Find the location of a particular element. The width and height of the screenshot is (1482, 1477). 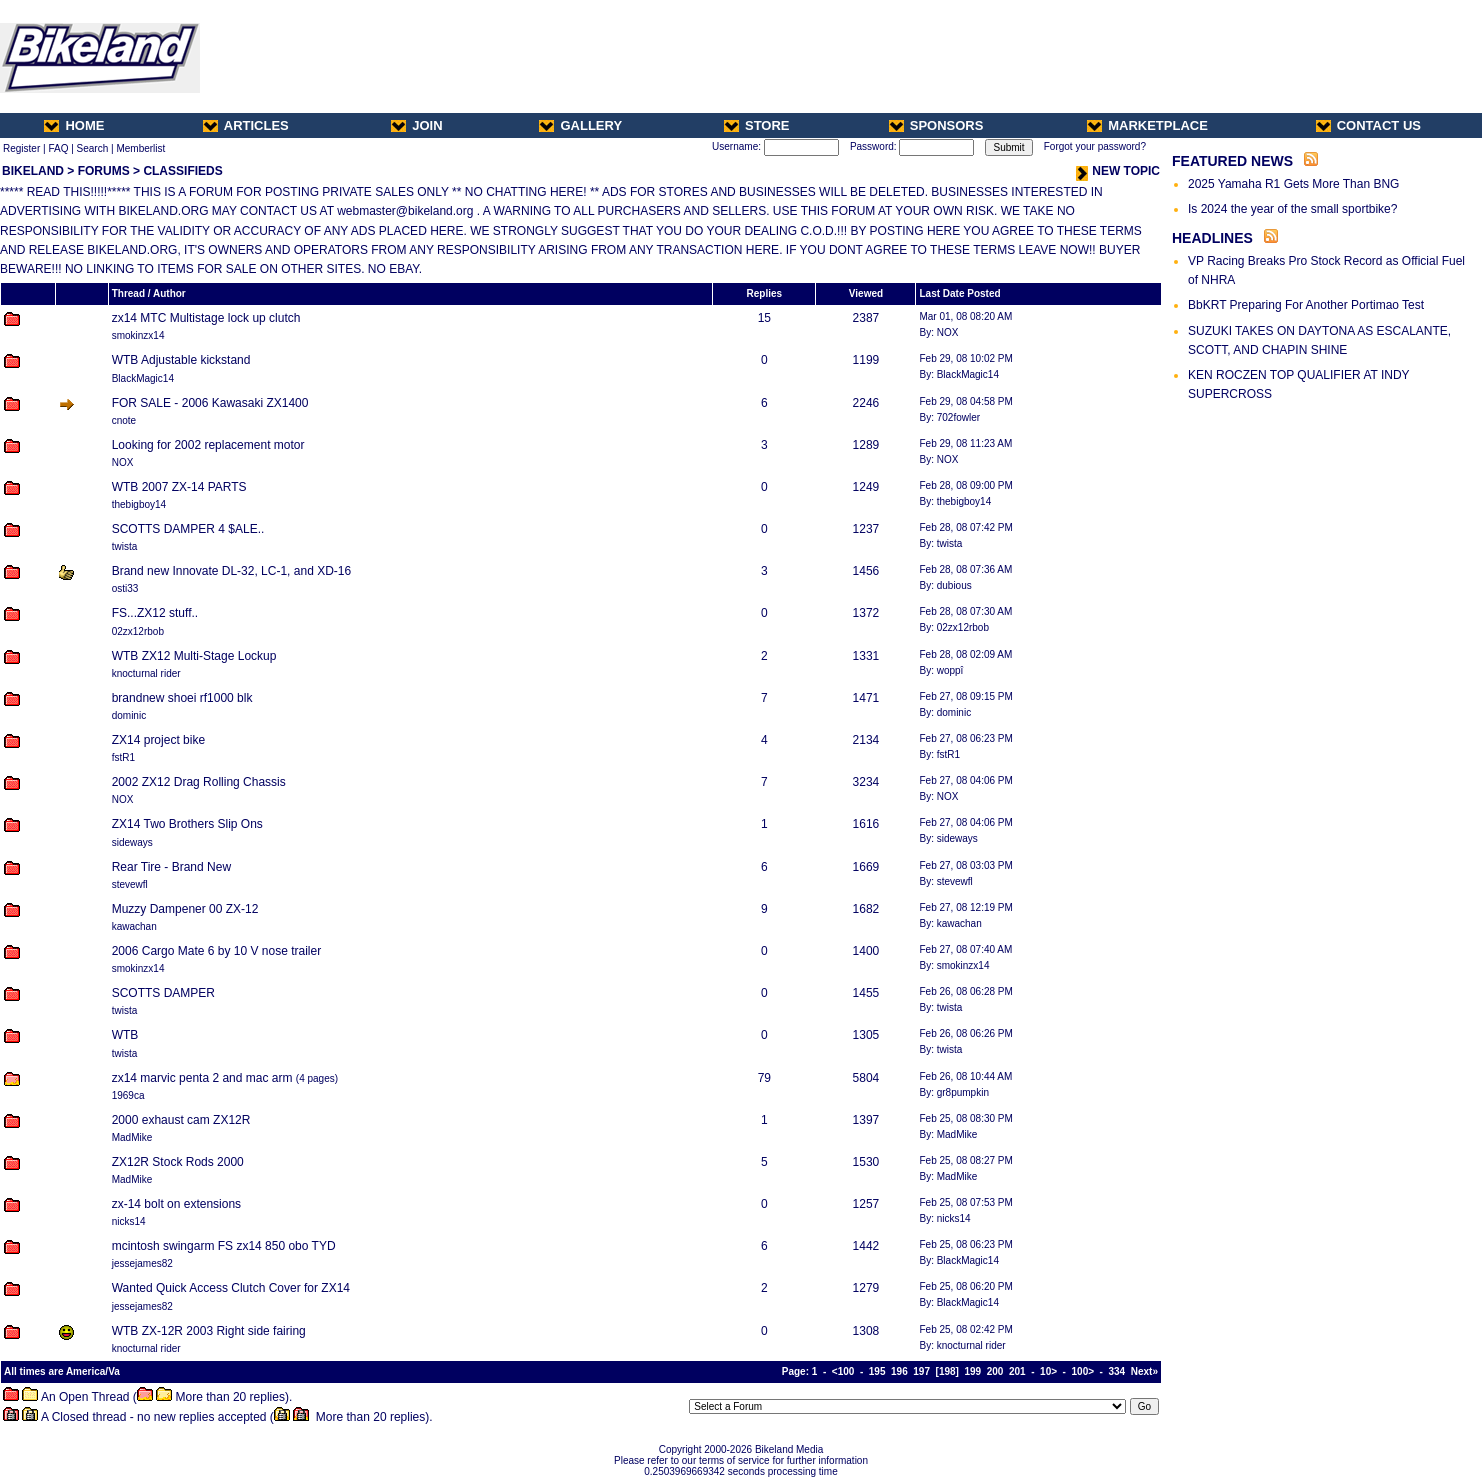

STORE is located at coordinates (757, 125).